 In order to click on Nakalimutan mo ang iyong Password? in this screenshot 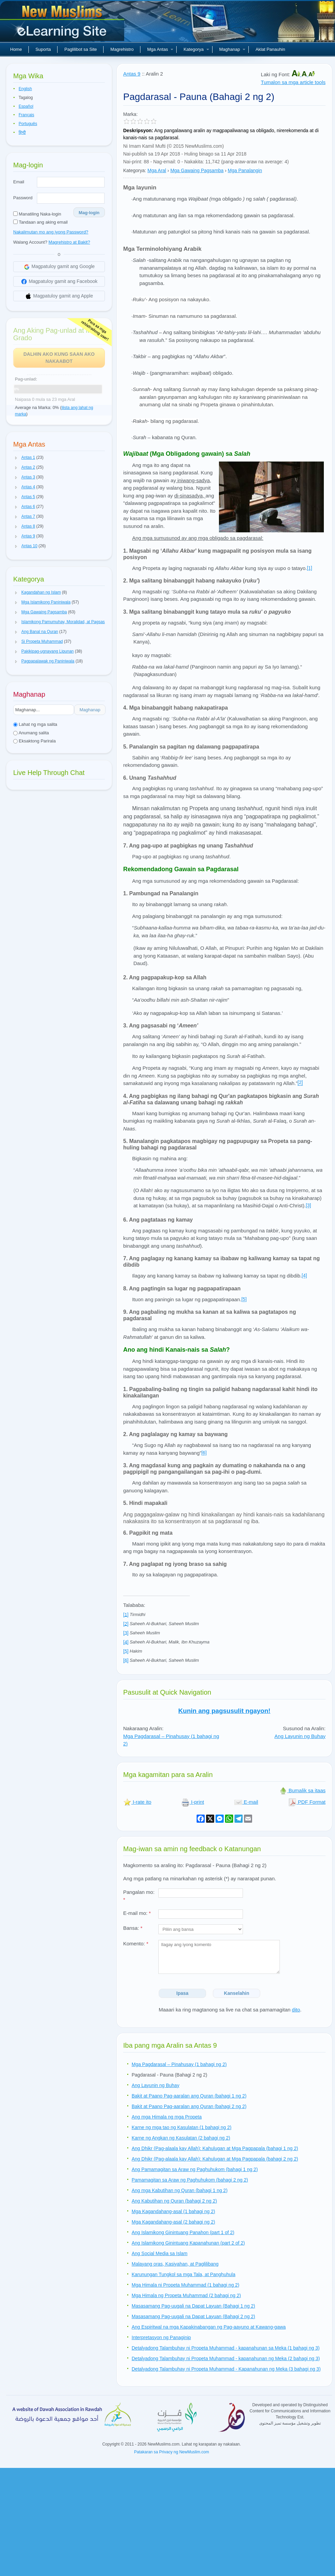, I will do `click(50, 231)`.